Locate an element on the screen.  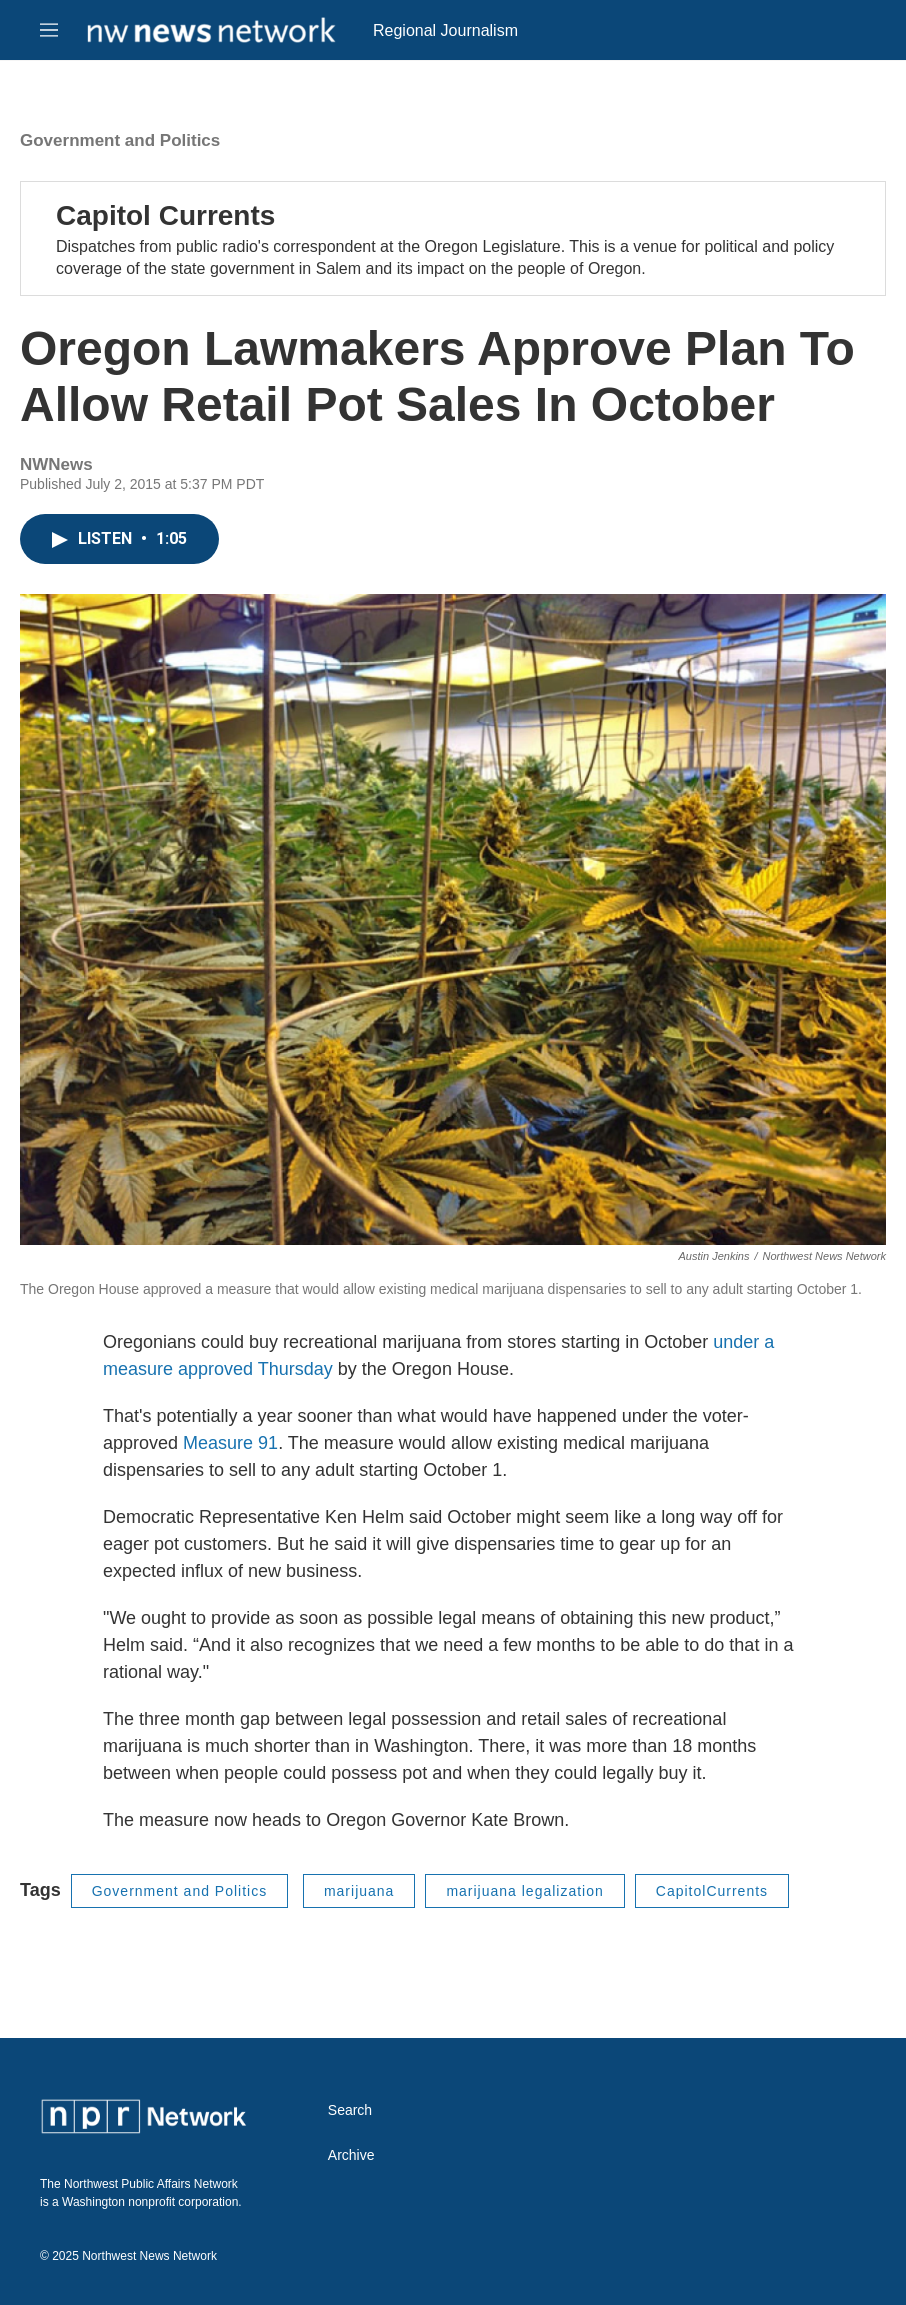
Government and Politics is located at coordinates (120, 140).